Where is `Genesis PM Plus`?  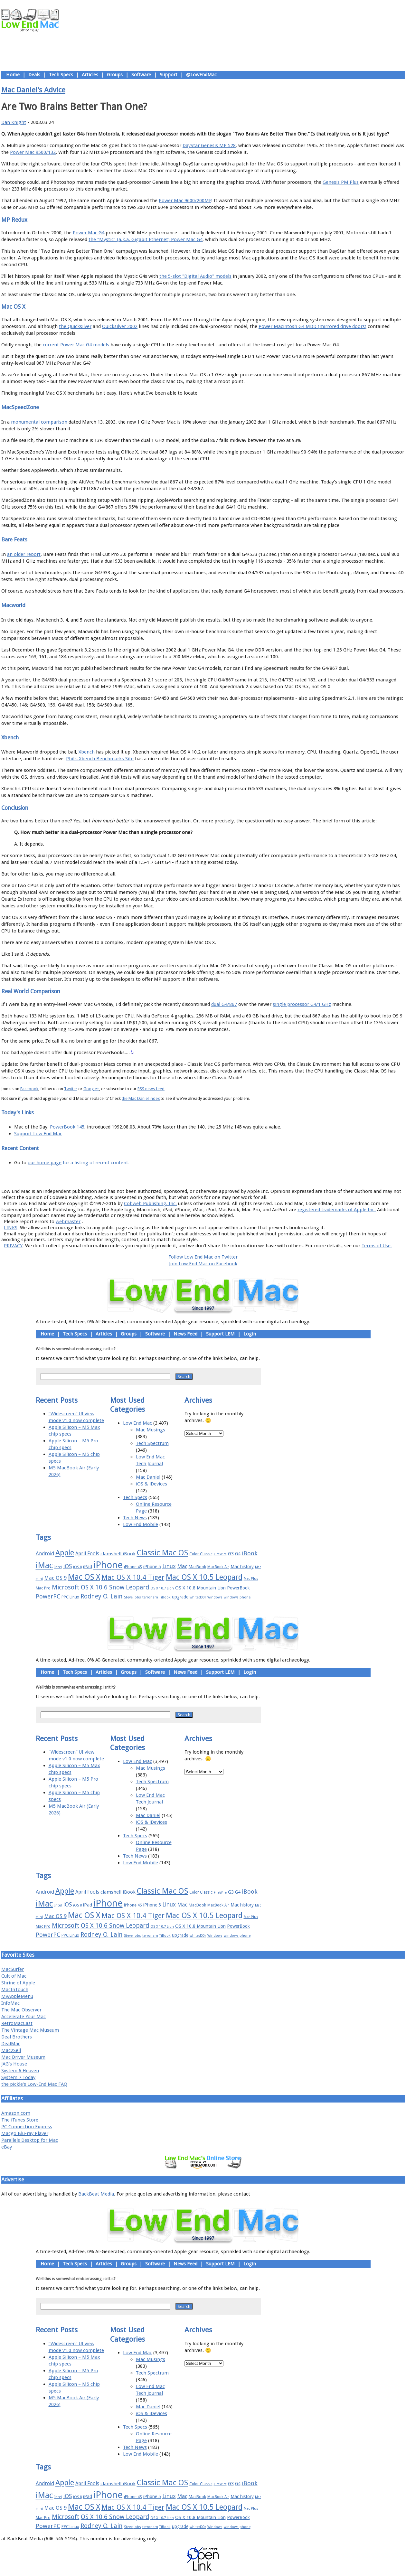
Genesis PM Plus is located at coordinates (341, 182).